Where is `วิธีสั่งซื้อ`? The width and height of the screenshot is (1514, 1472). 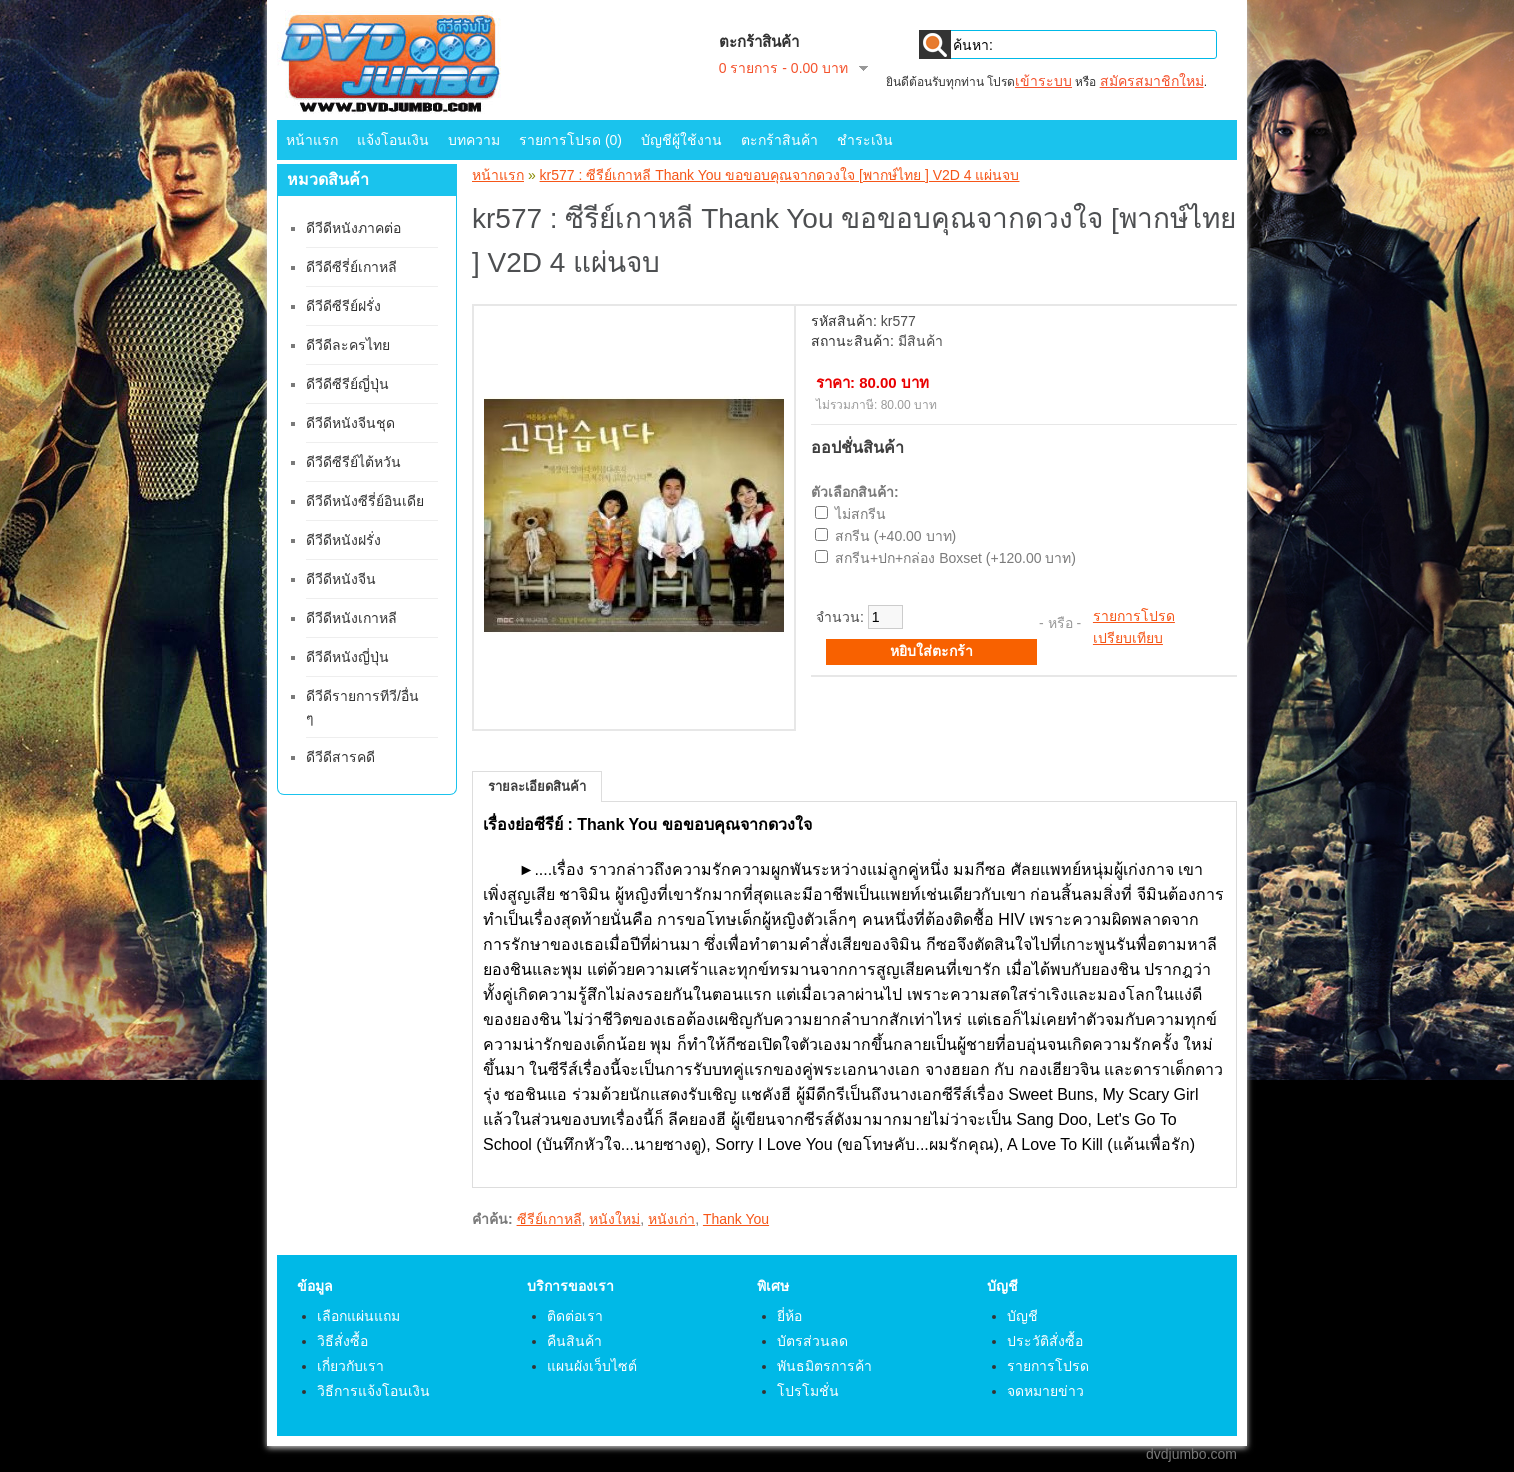 วิธีสั่งซื้อ is located at coordinates (342, 1341).